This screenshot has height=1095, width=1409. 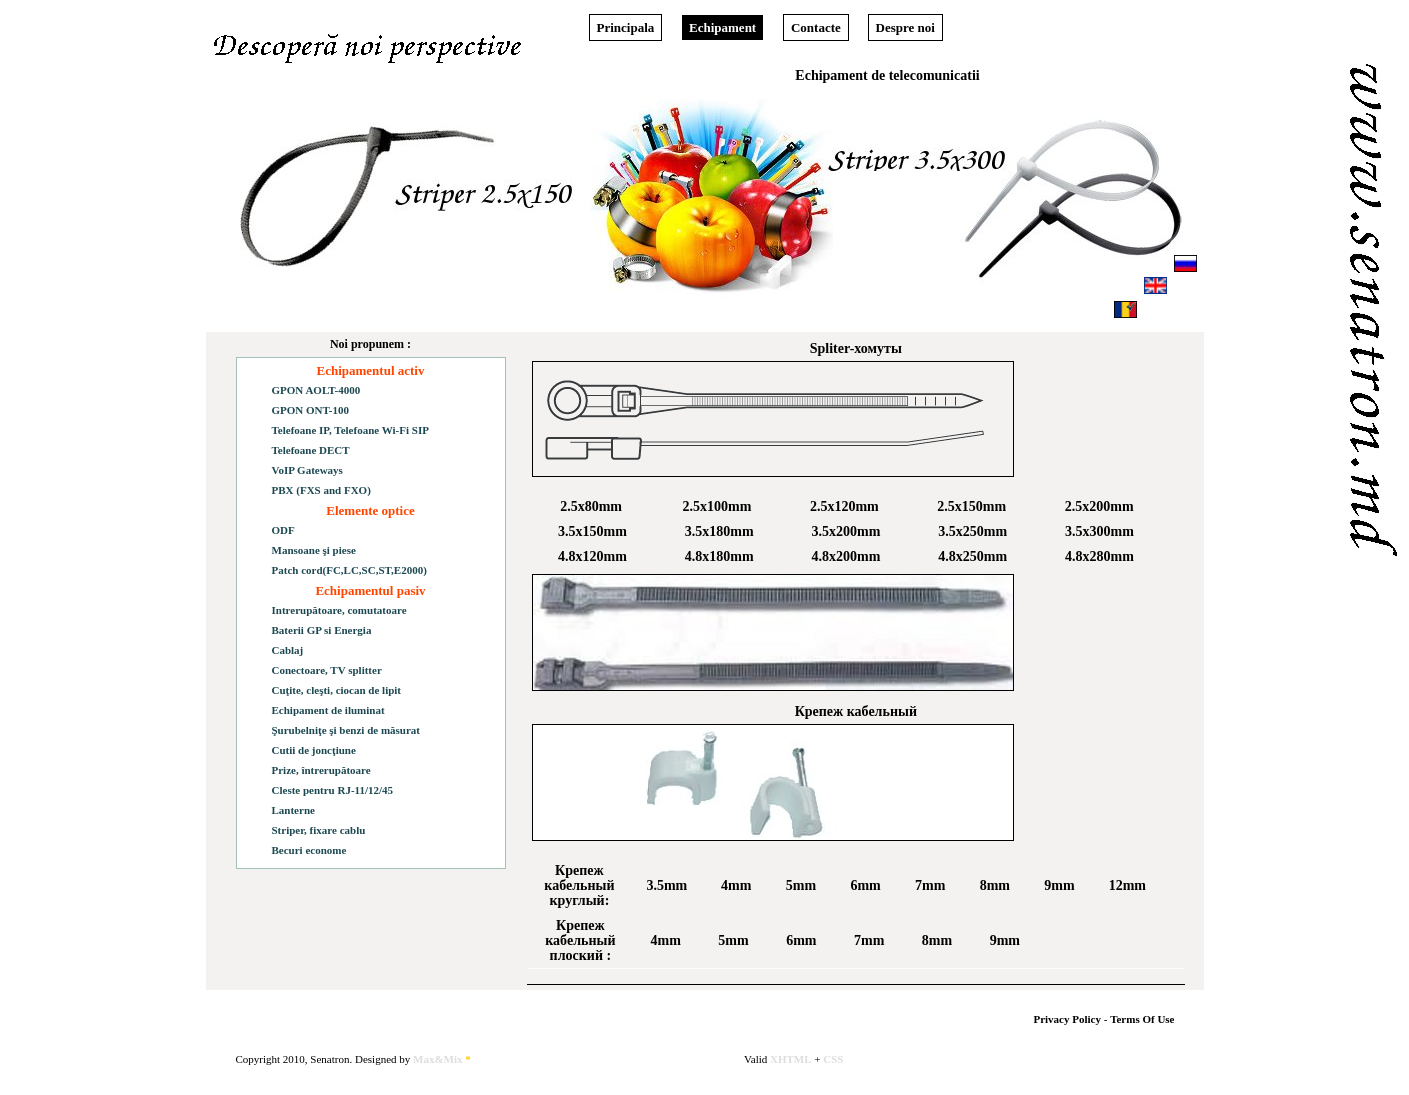 What do you see at coordinates (307, 470) in the screenshot?
I see `VoIP Gateways` at bounding box center [307, 470].